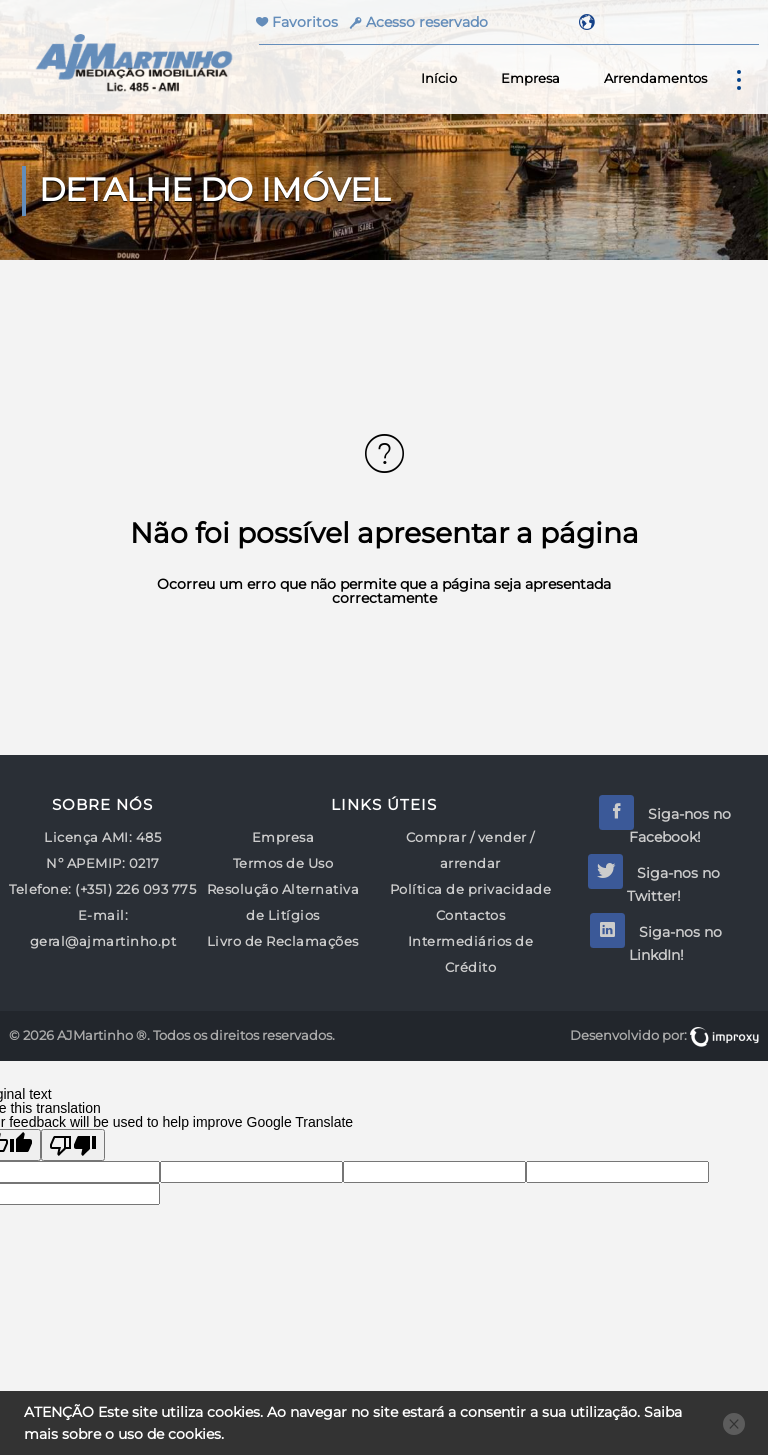  What do you see at coordinates (103, 915) in the screenshot?
I see `E-mail:` at bounding box center [103, 915].